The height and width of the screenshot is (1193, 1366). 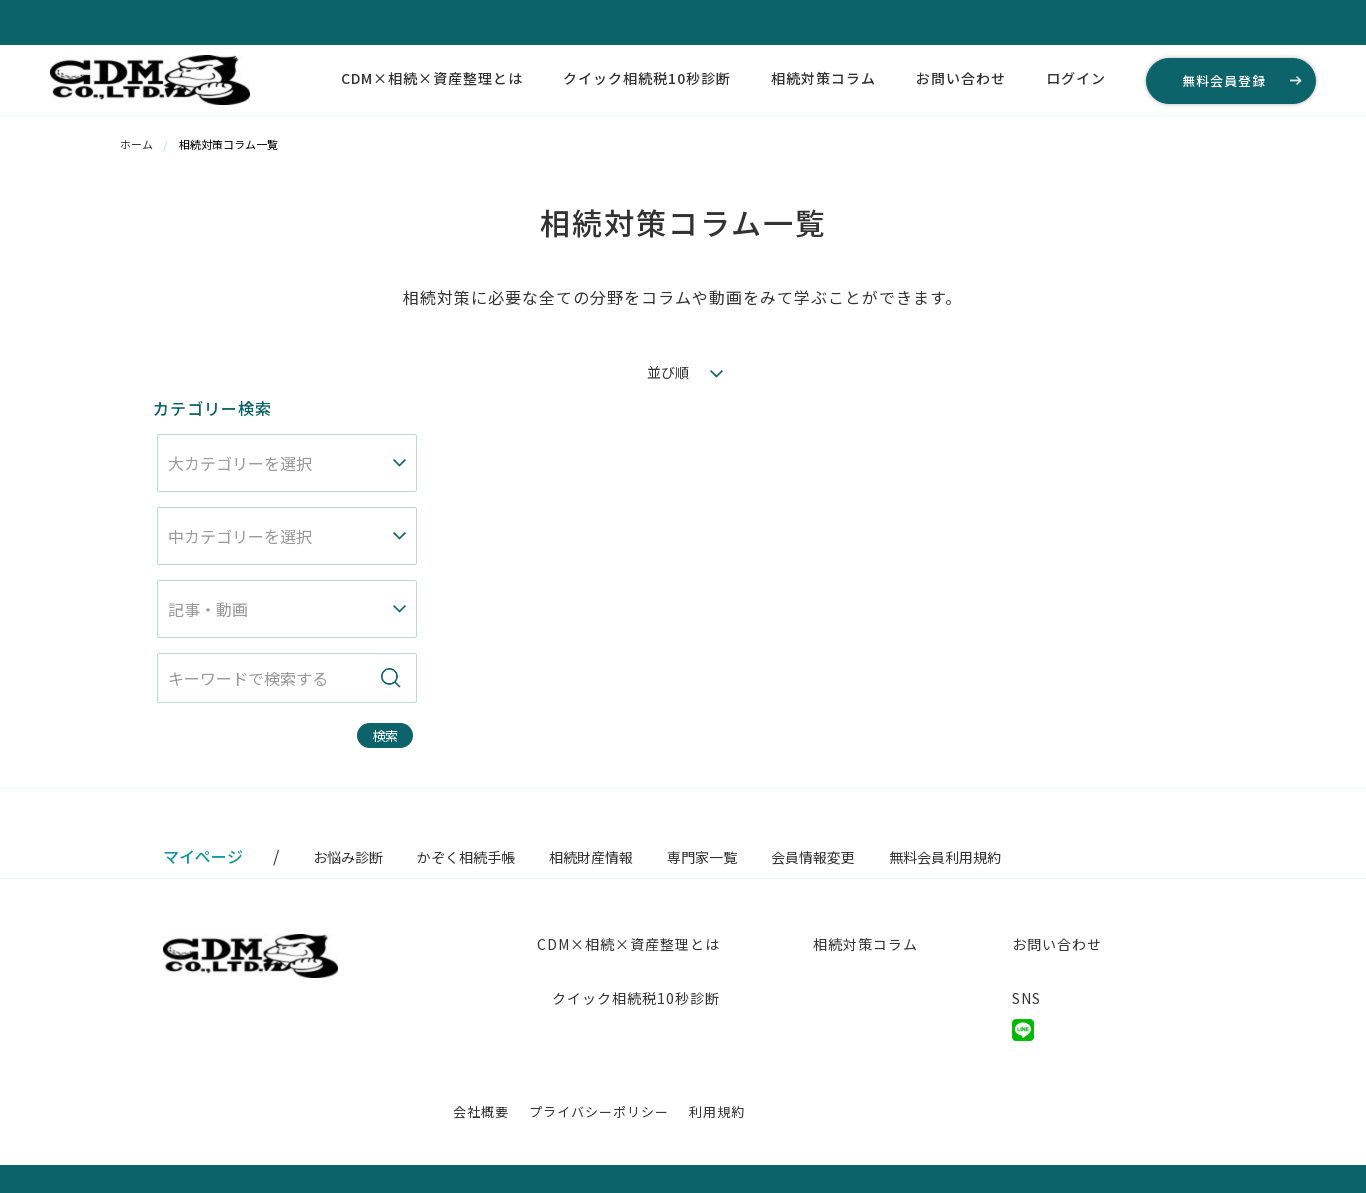 What do you see at coordinates (702, 857) in the screenshot?
I see `専門家一覧` at bounding box center [702, 857].